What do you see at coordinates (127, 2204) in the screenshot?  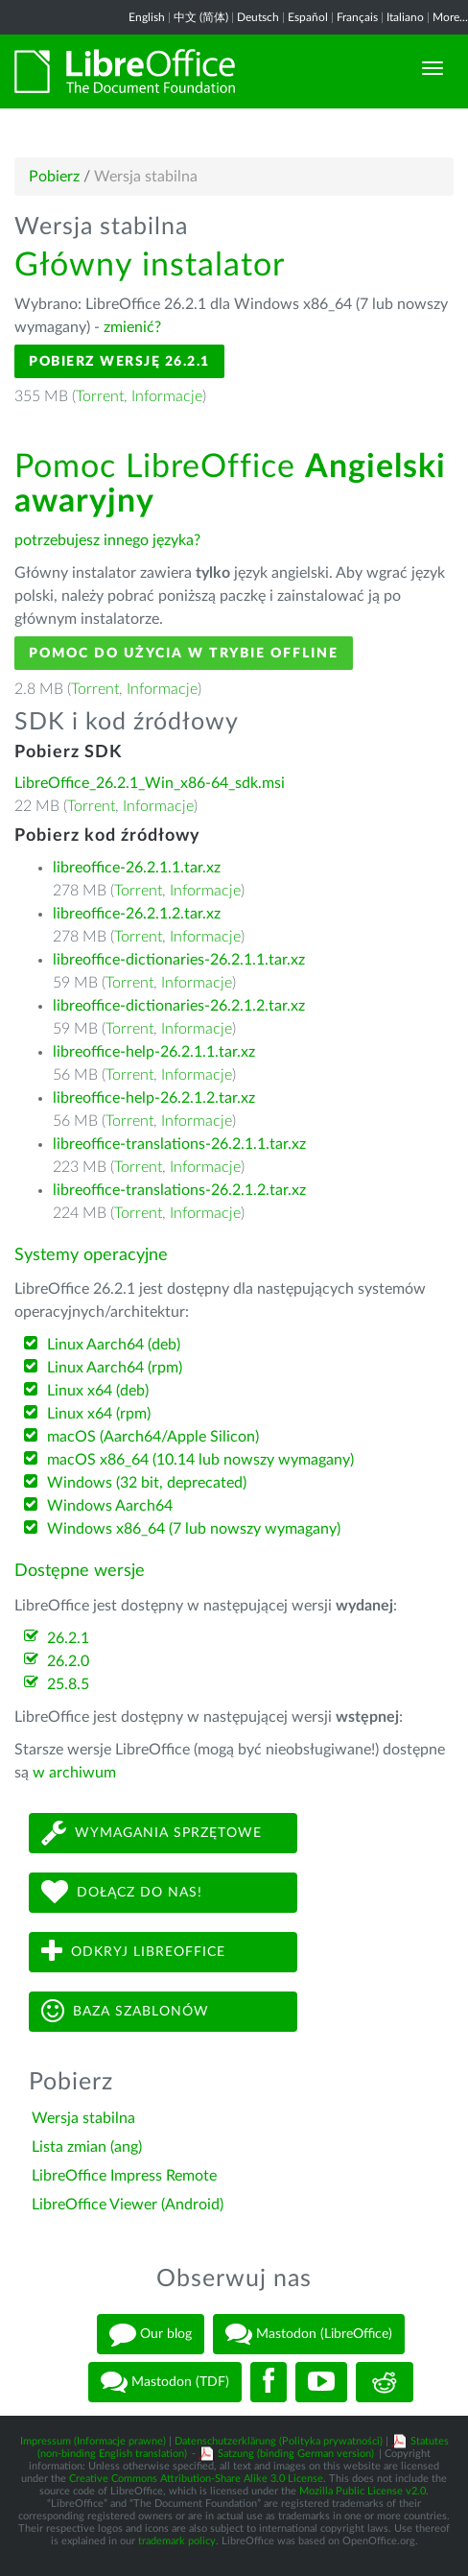 I see `LibreOffice Viewer (Android)` at bounding box center [127, 2204].